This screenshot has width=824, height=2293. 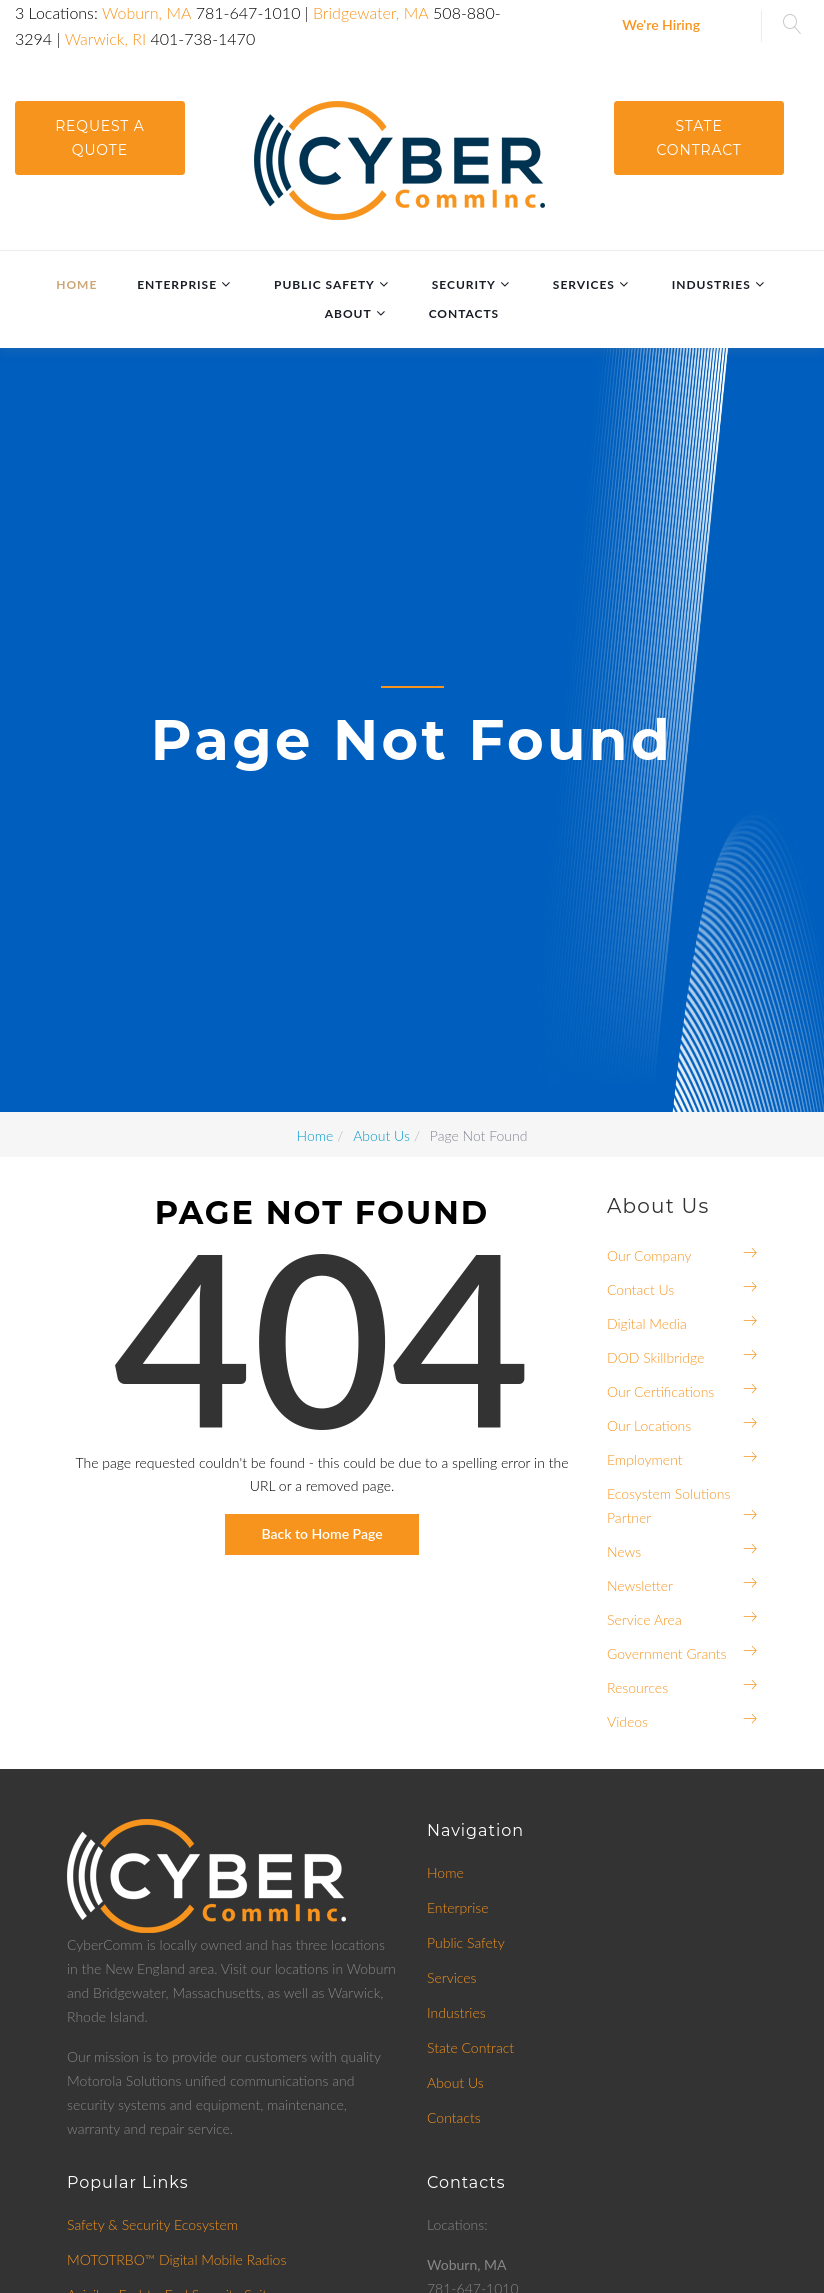 What do you see at coordinates (455, 2082) in the screenshot?
I see `About Us` at bounding box center [455, 2082].